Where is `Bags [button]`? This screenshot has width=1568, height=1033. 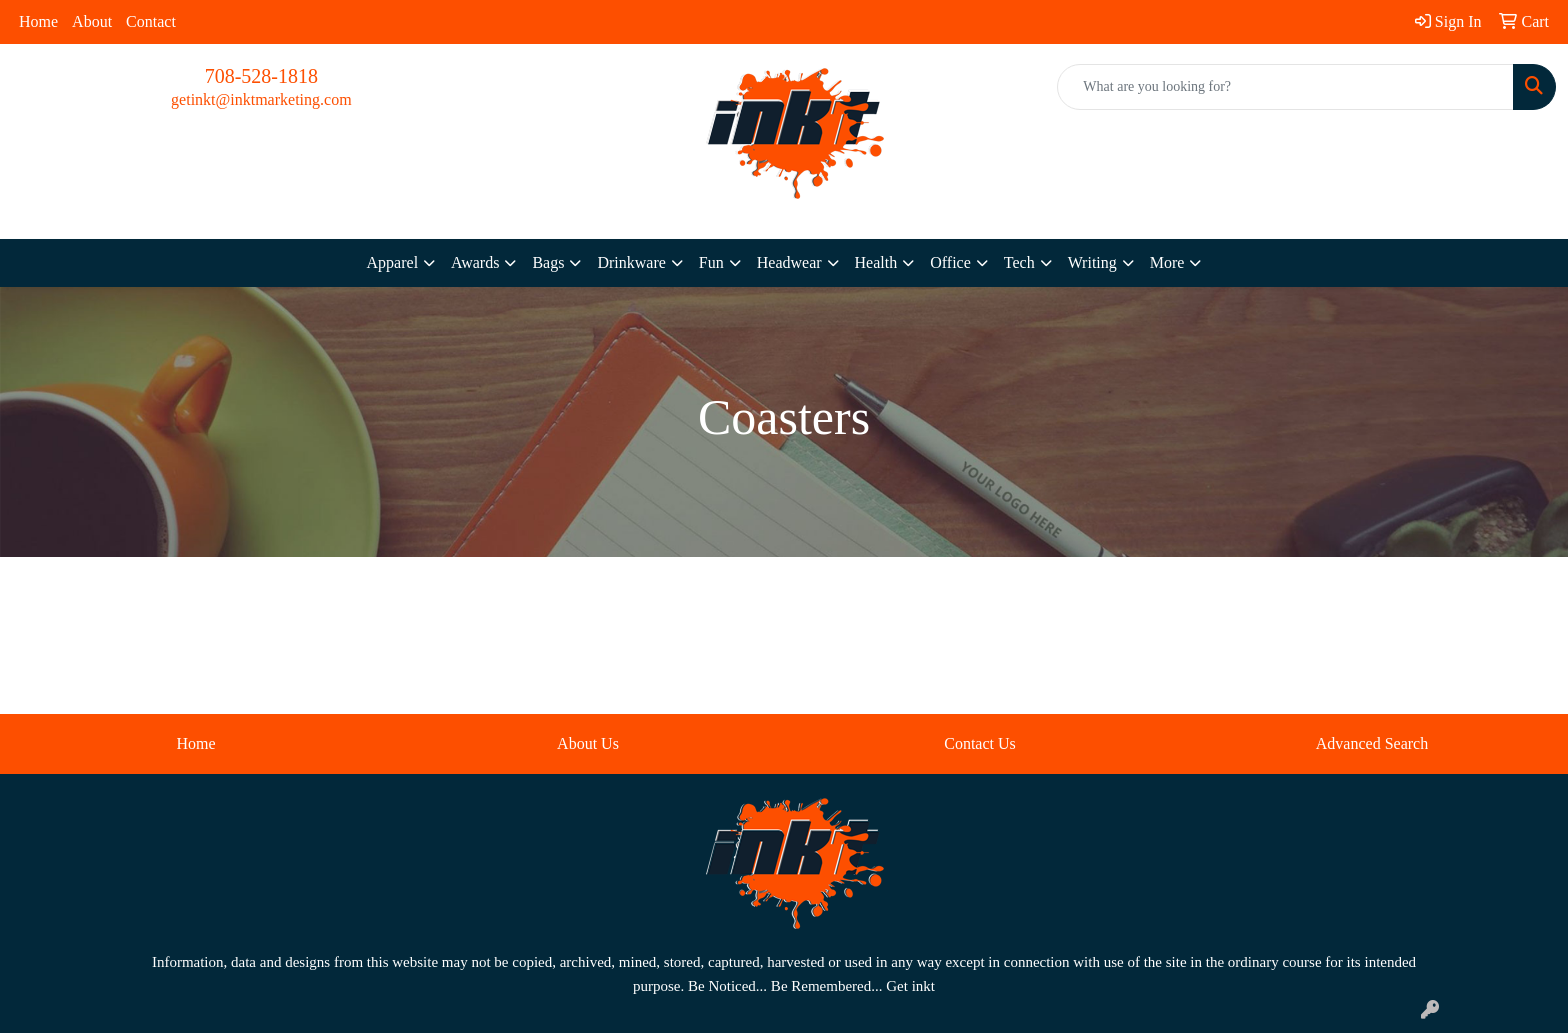
Bags [button] is located at coordinates (548, 262).